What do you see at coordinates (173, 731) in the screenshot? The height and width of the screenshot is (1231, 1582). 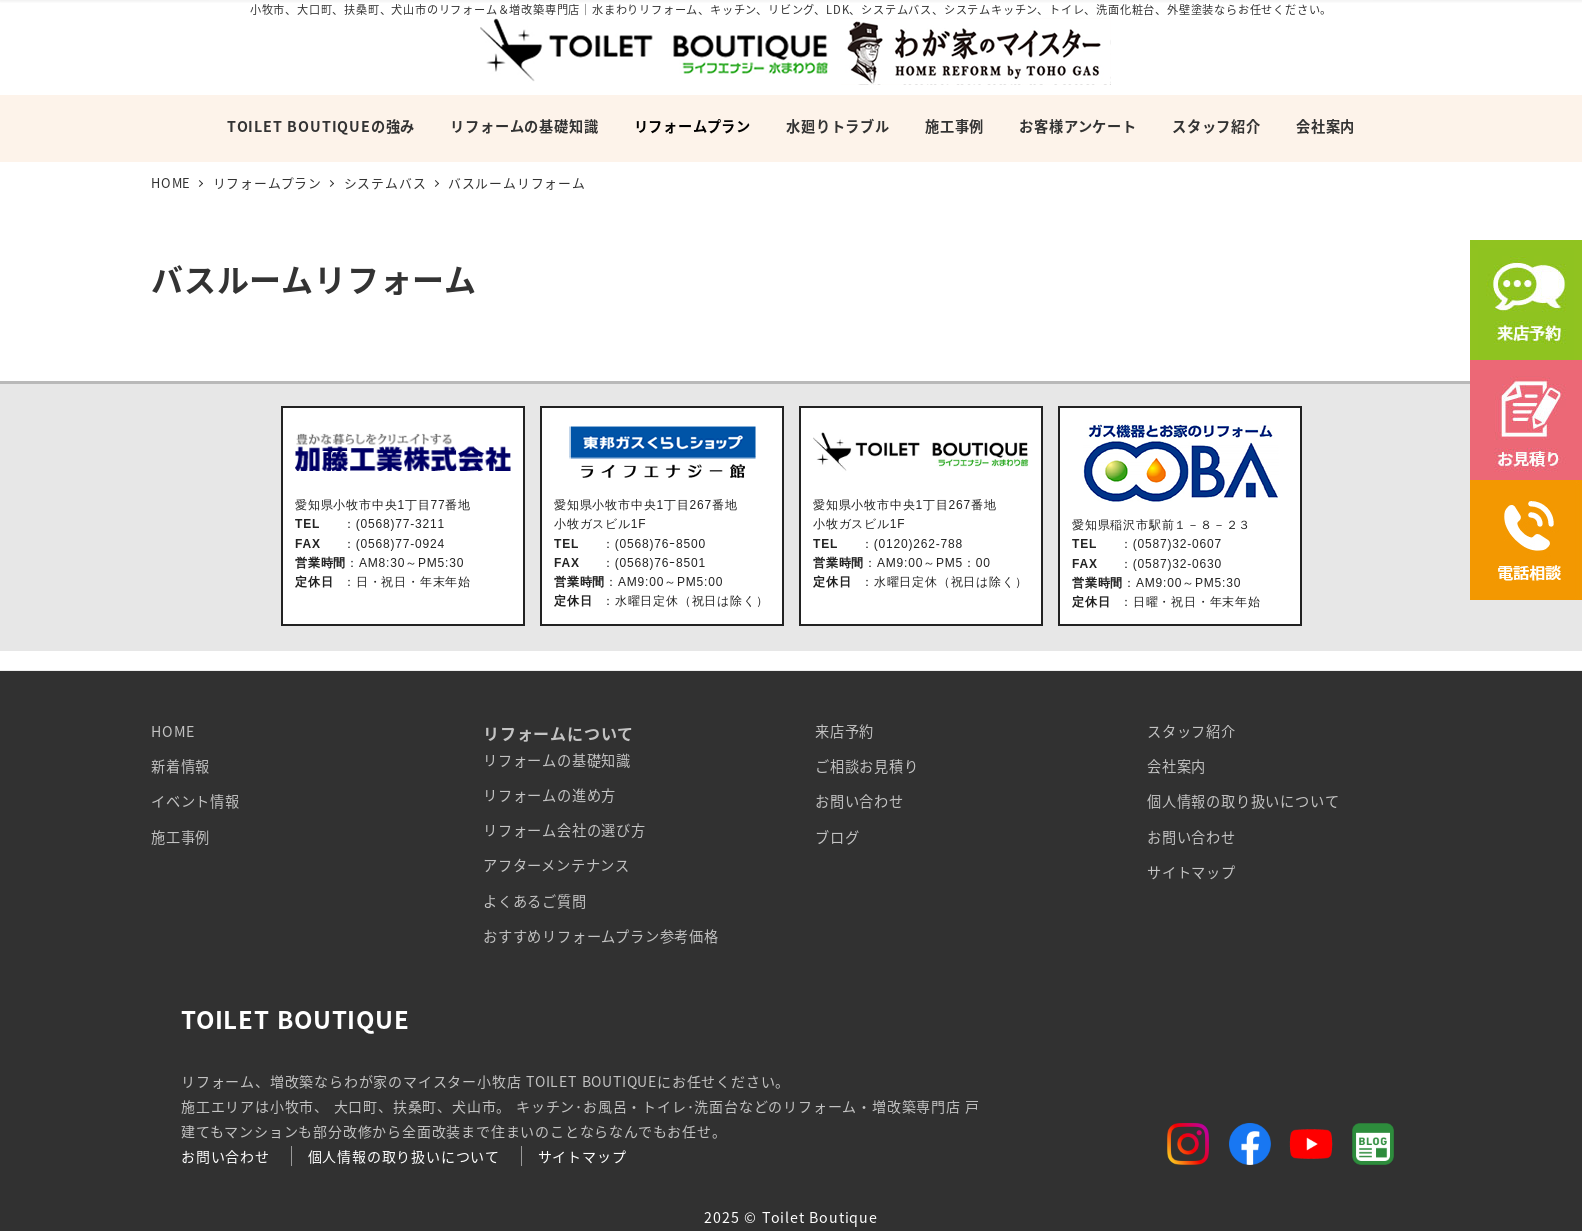 I see `HOME` at bounding box center [173, 731].